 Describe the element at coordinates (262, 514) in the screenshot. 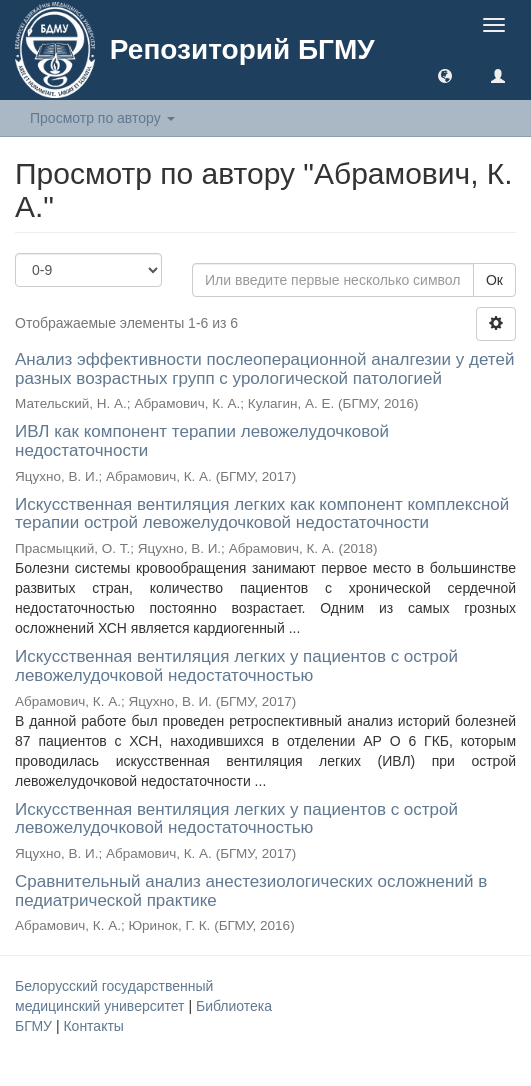

I see `Искусственная вентиляция легких как компонент комплексной терапии острой левожелудочковой недостаточности` at that location.